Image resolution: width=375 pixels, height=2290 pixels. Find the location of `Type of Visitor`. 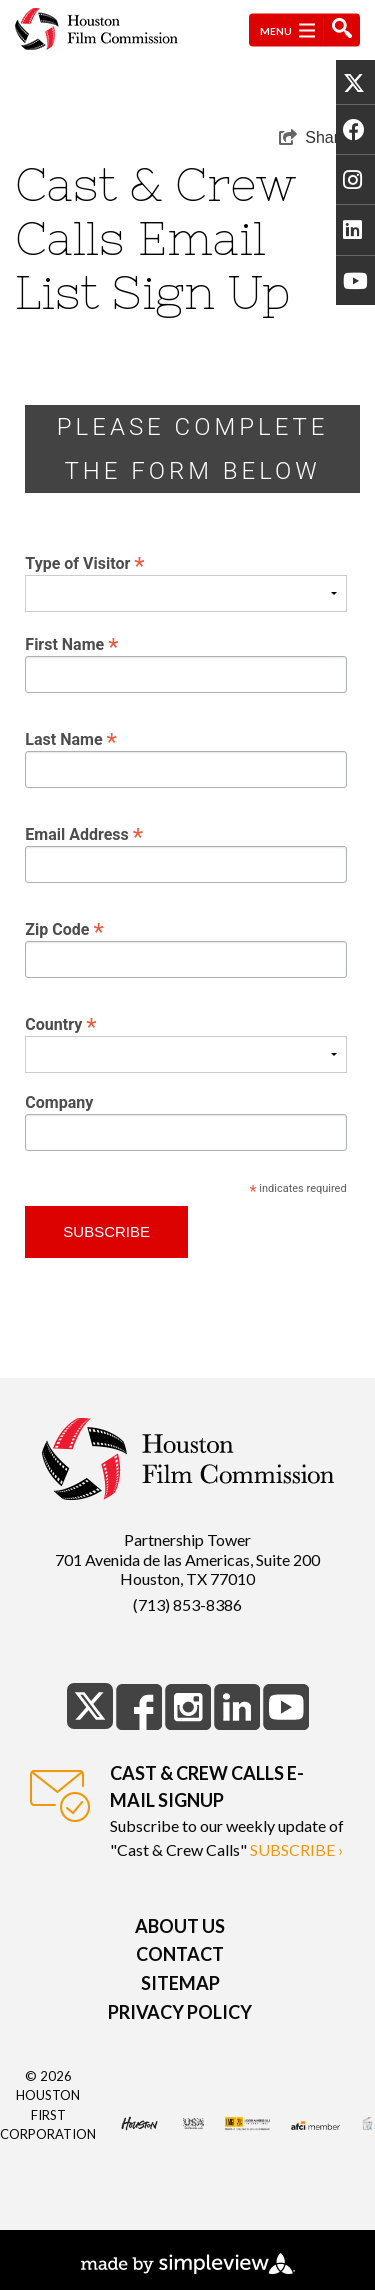

Type of Visitor is located at coordinates (84, 562).